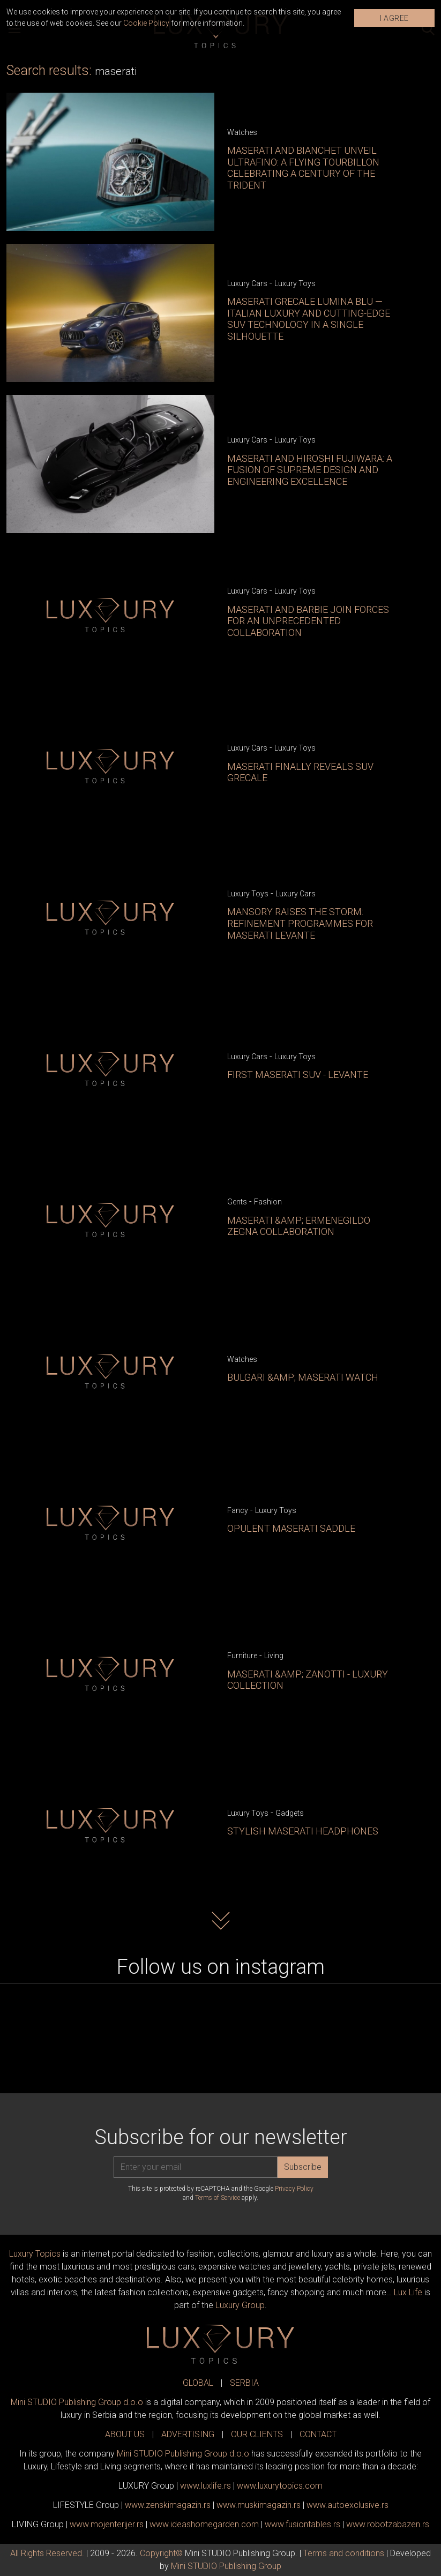  What do you see at coordinates (347, 2505) in the screenshot?
I see `www.exclusive.rs` at bounding box center [347, 2505].